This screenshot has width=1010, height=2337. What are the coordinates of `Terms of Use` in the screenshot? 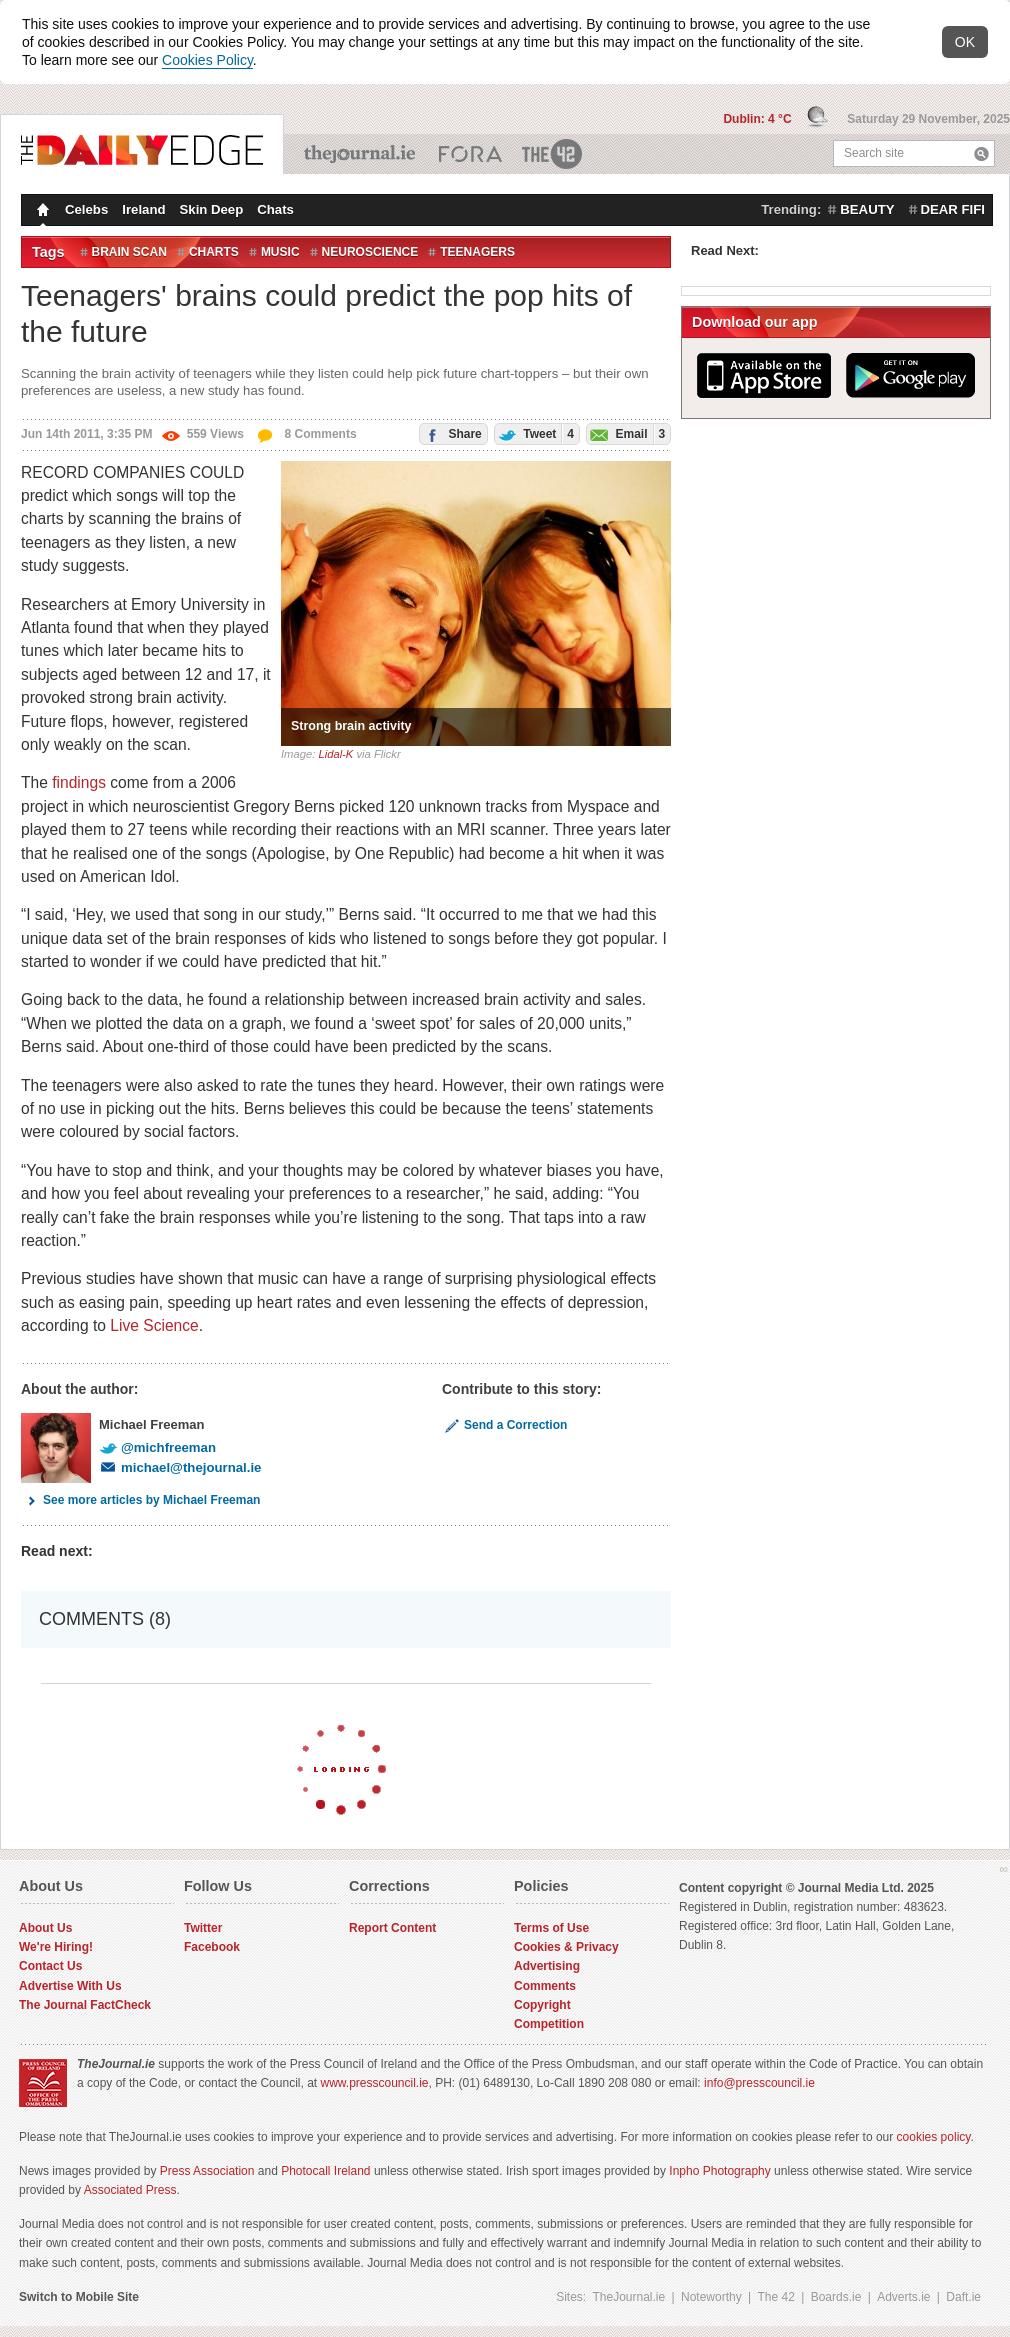 It's located at (551, 1928).